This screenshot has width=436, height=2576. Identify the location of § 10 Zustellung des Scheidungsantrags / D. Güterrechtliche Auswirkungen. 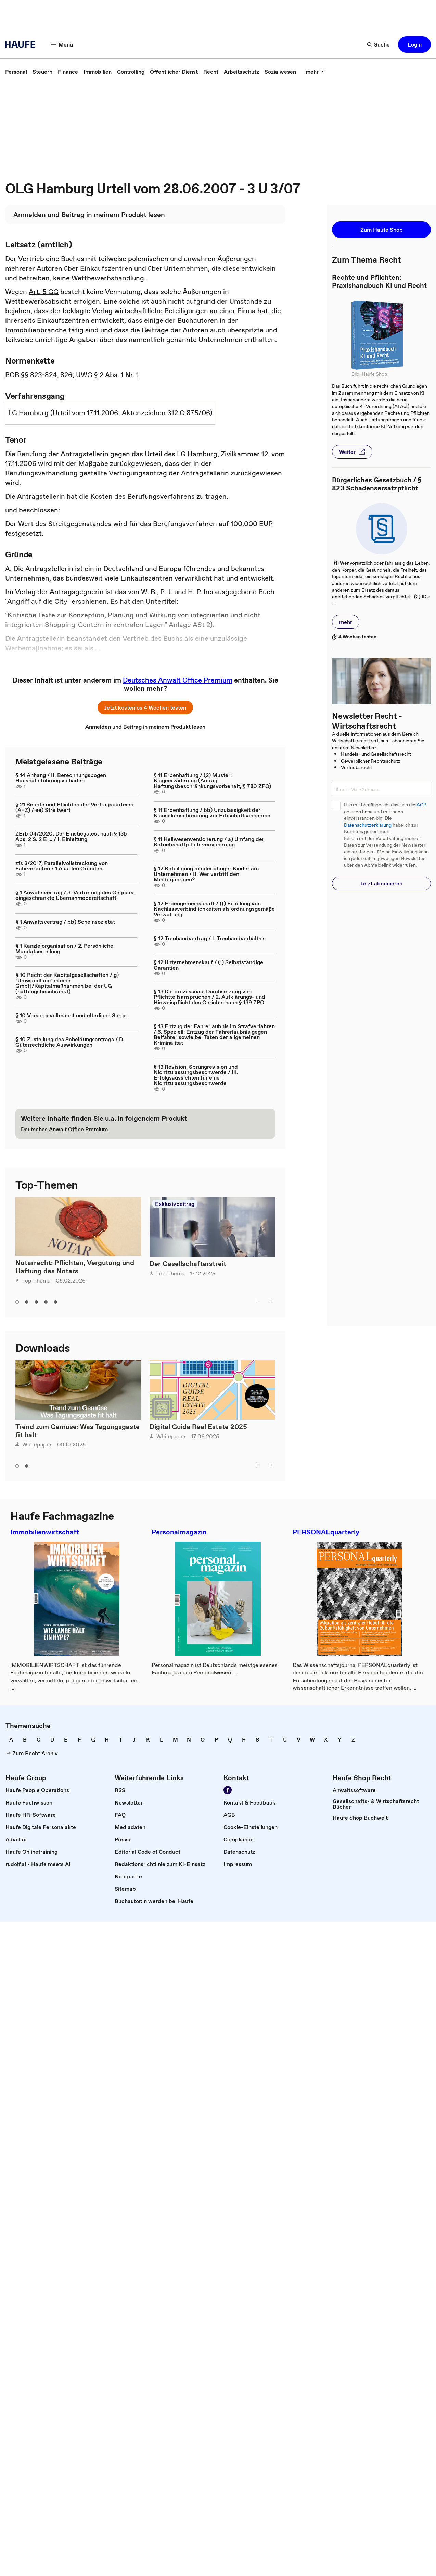
(69, 1041).